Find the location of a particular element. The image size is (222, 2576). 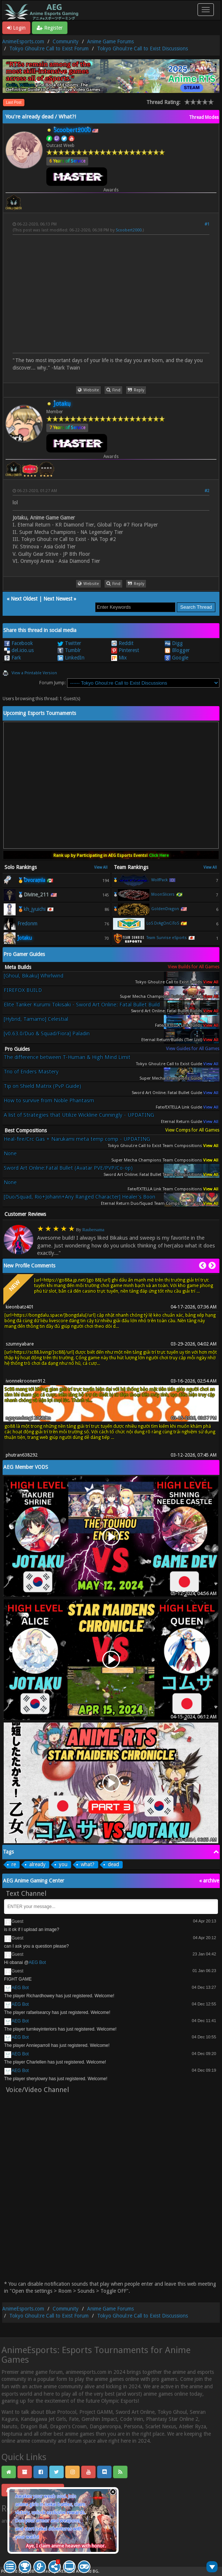

what? is located at coordinates (88, 1864).